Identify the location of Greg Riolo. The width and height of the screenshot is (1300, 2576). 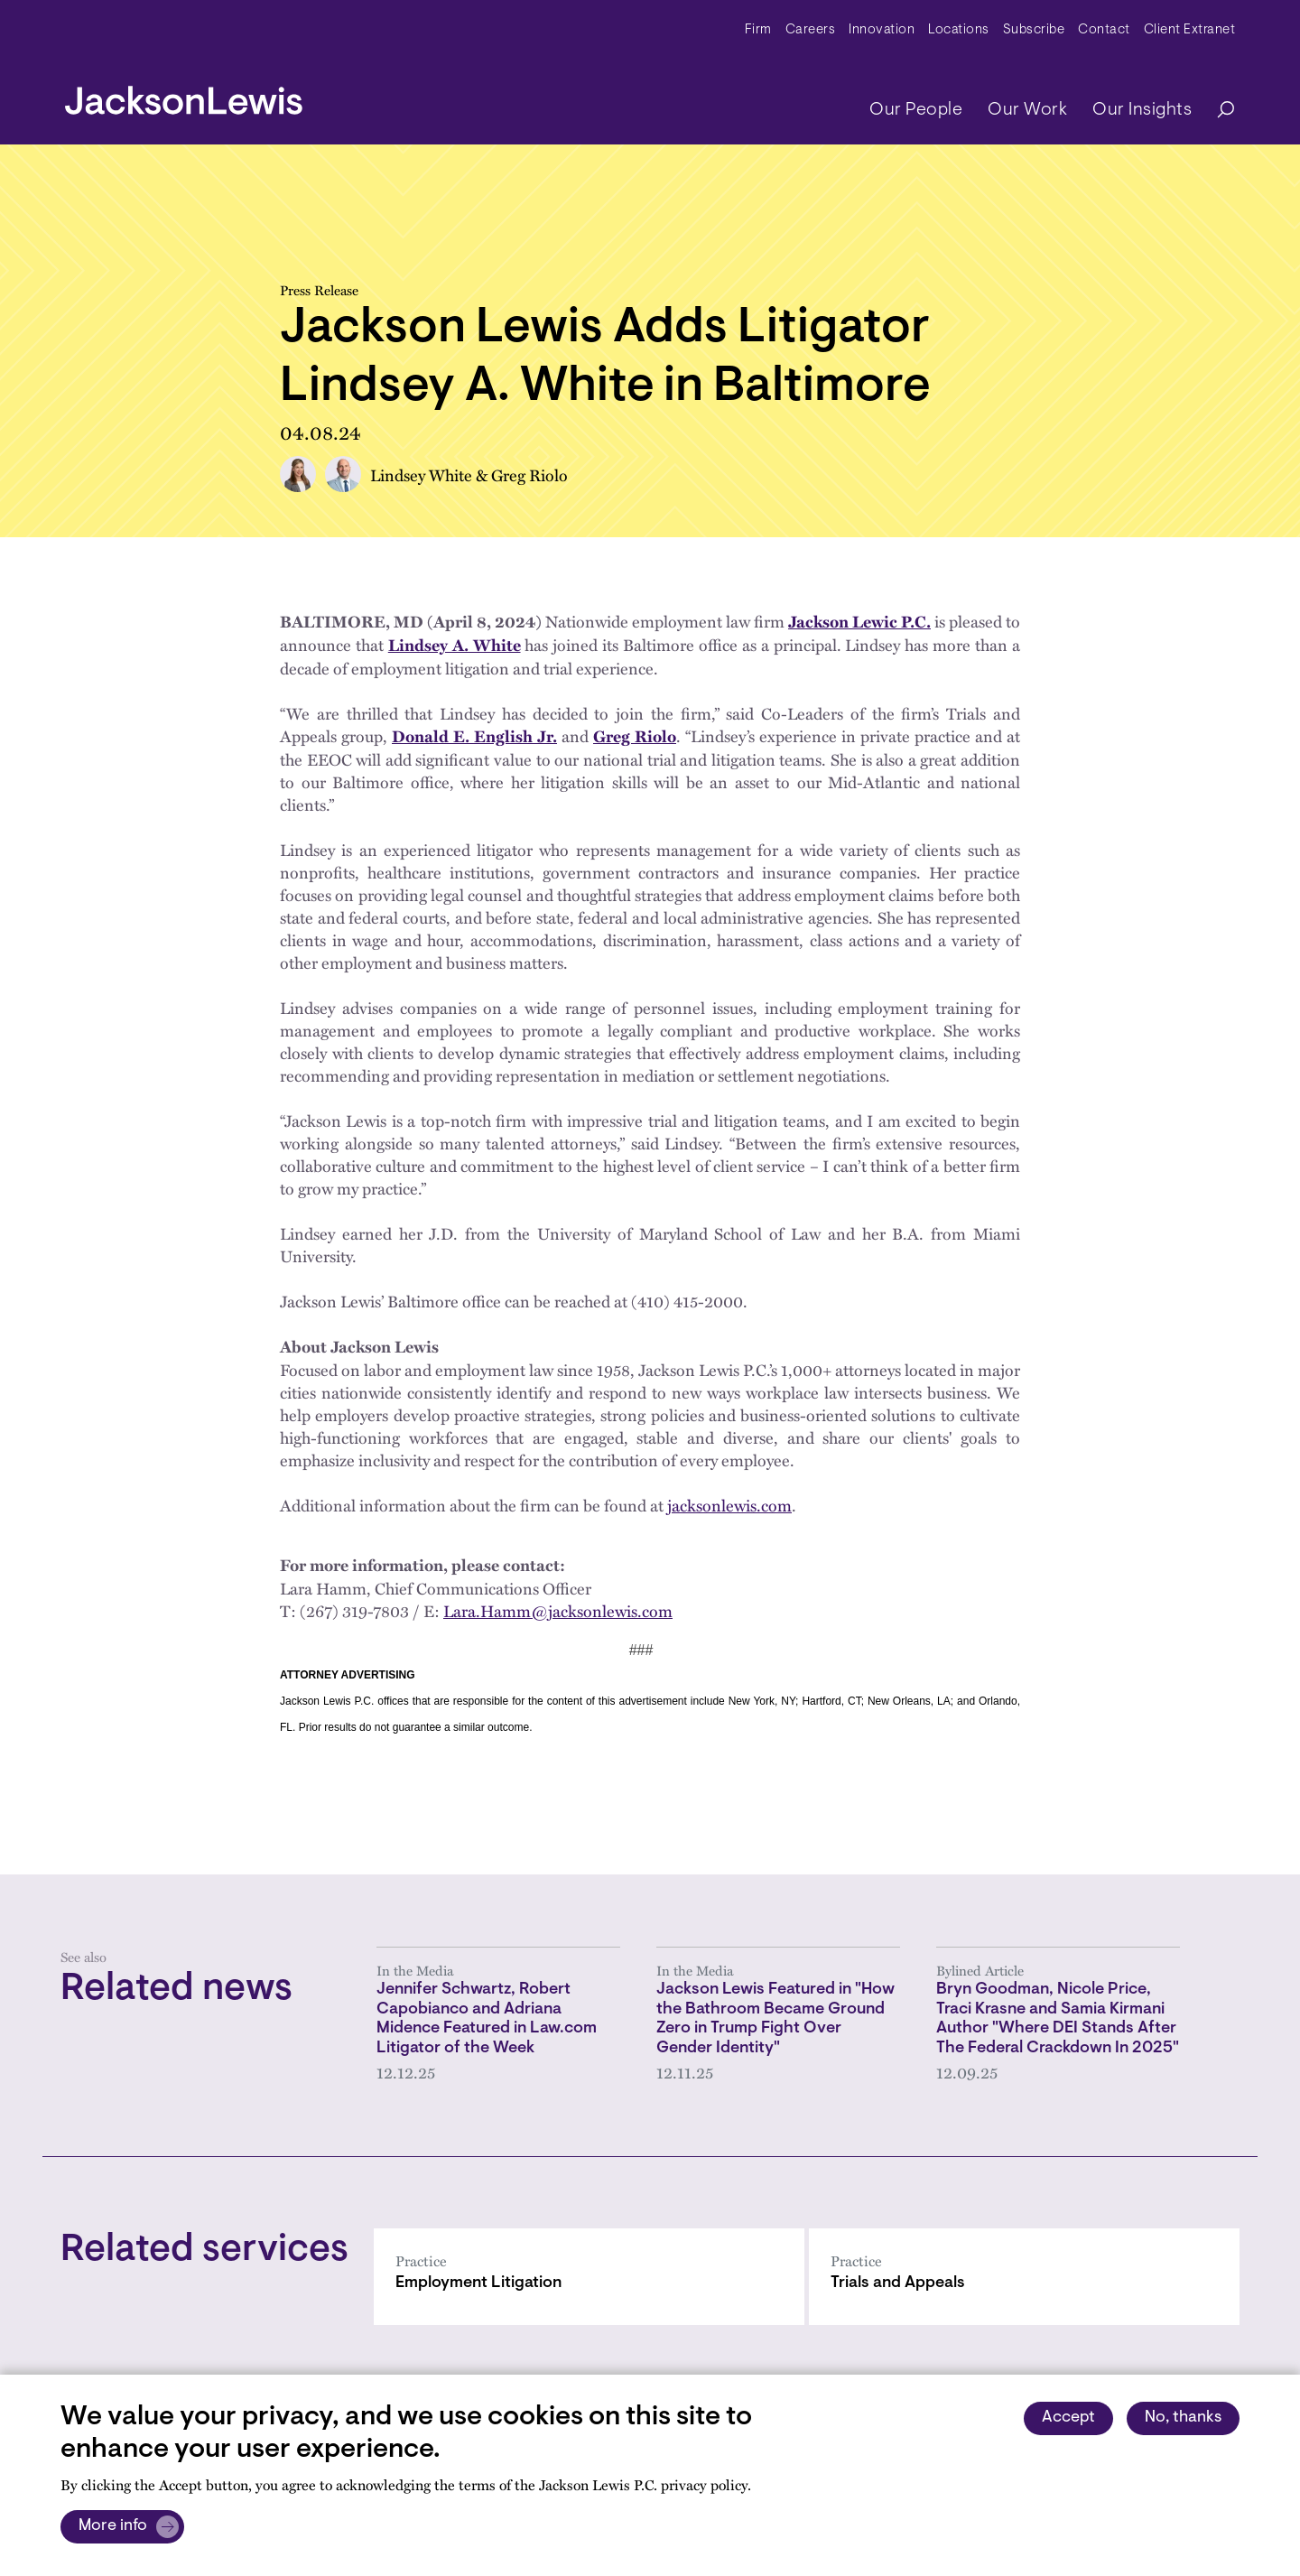
(529, 474).